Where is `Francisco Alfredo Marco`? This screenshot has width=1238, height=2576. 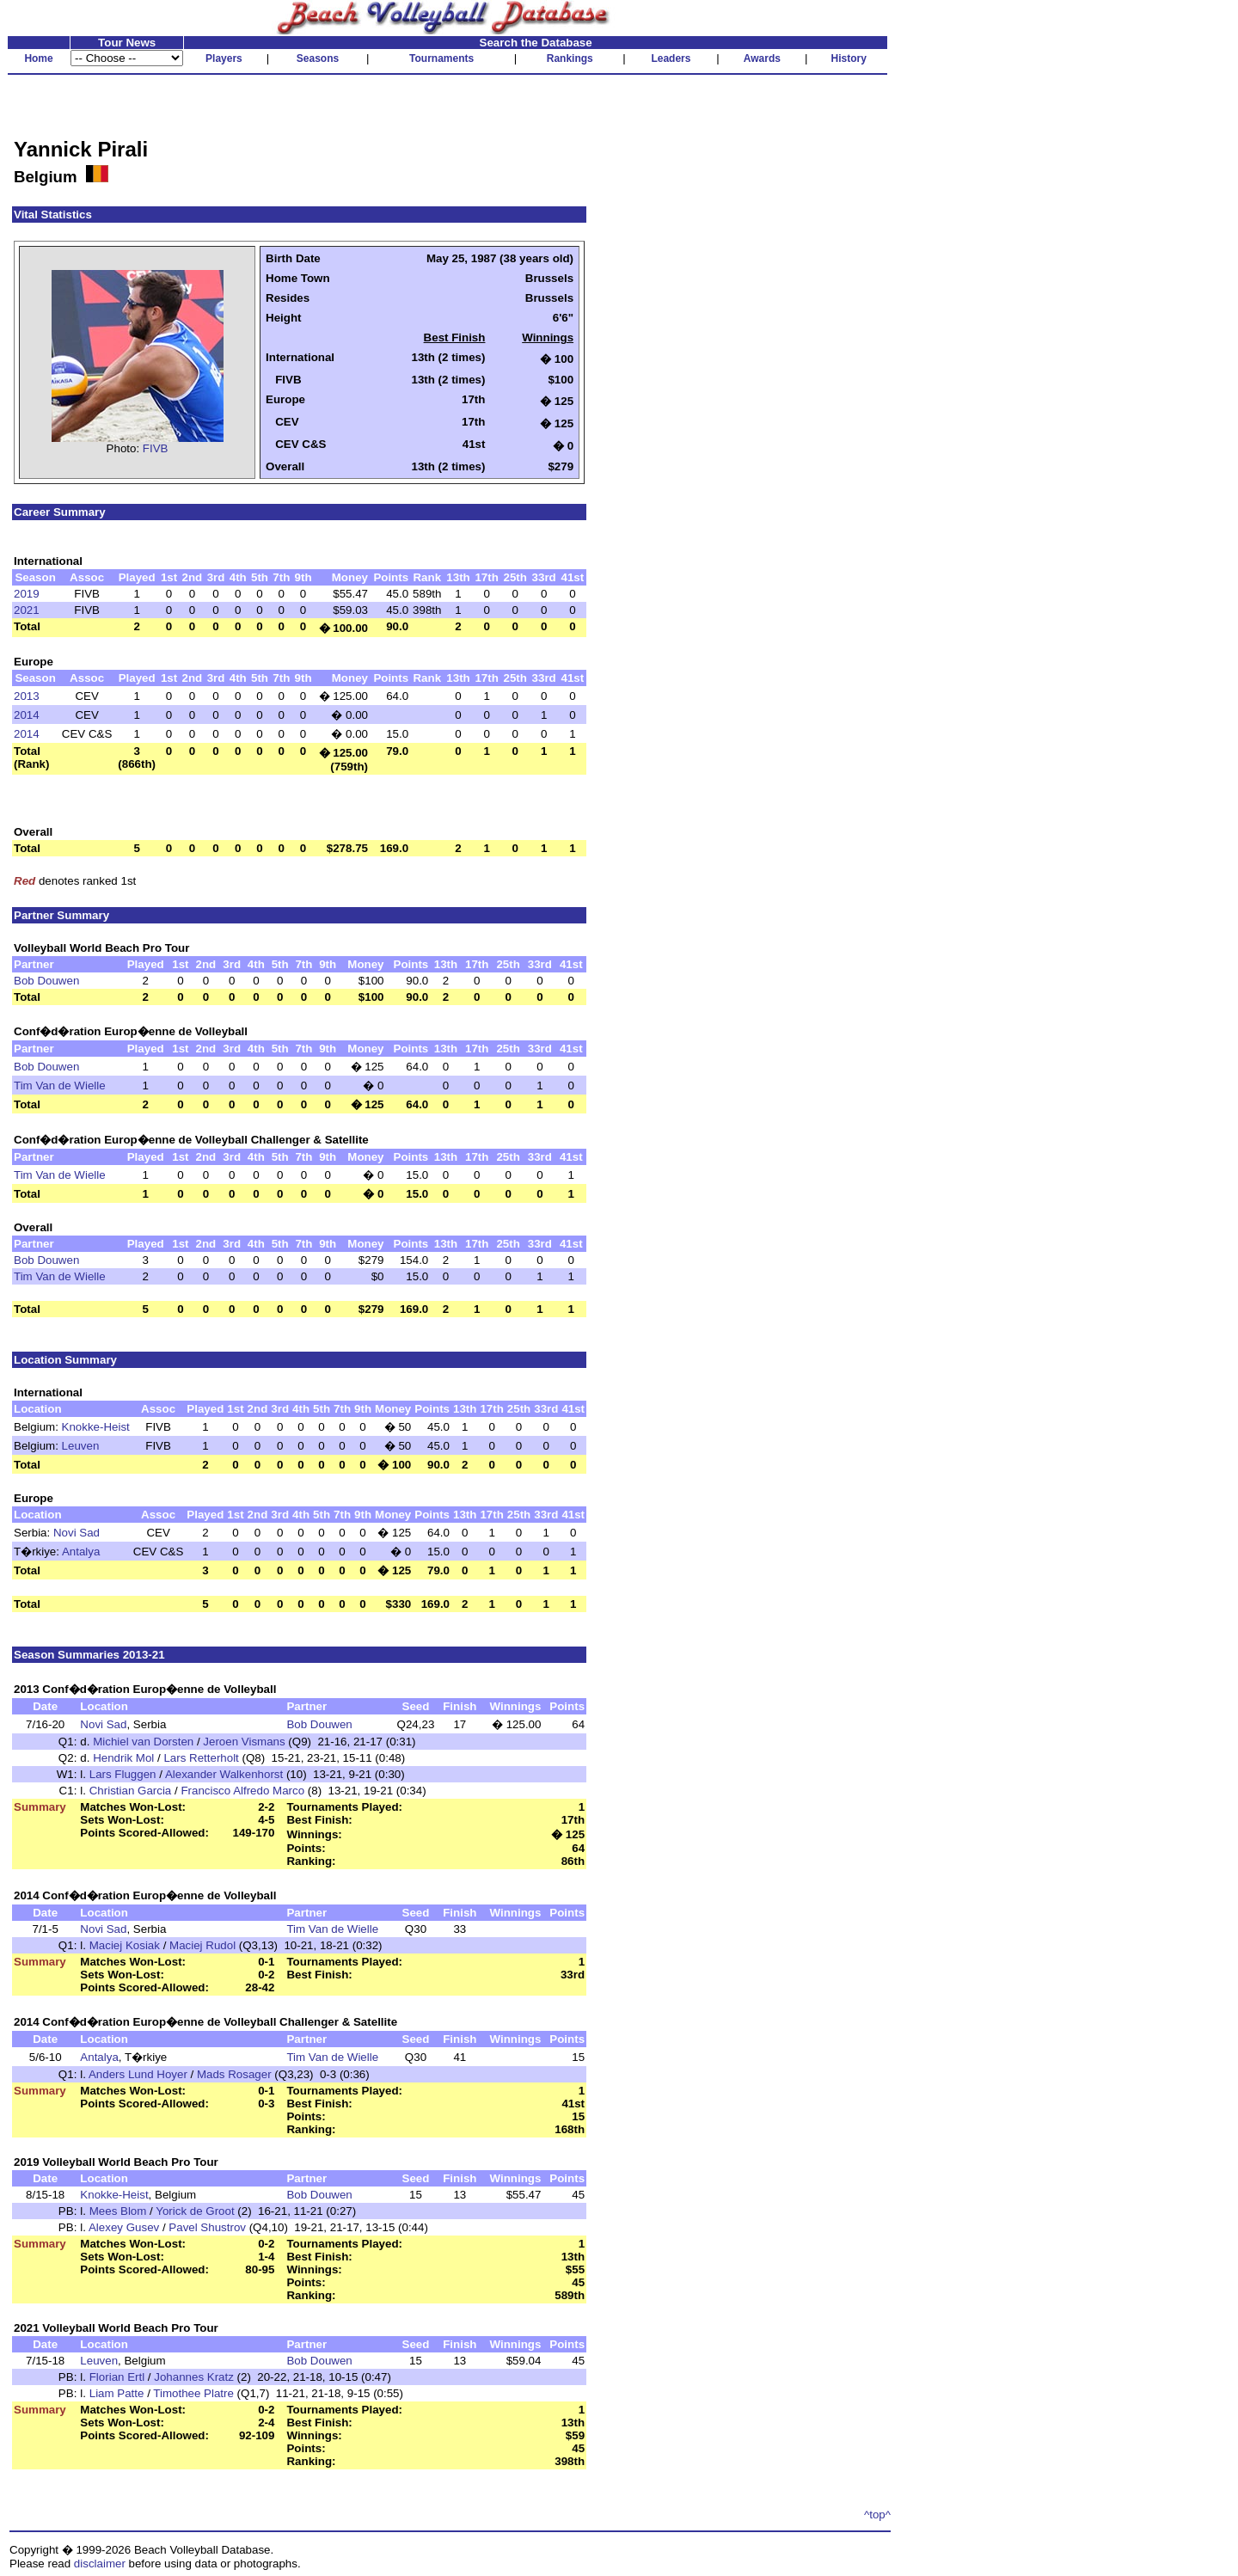
Francisco Alfredo Marco is located at coordinates (242, 1790).